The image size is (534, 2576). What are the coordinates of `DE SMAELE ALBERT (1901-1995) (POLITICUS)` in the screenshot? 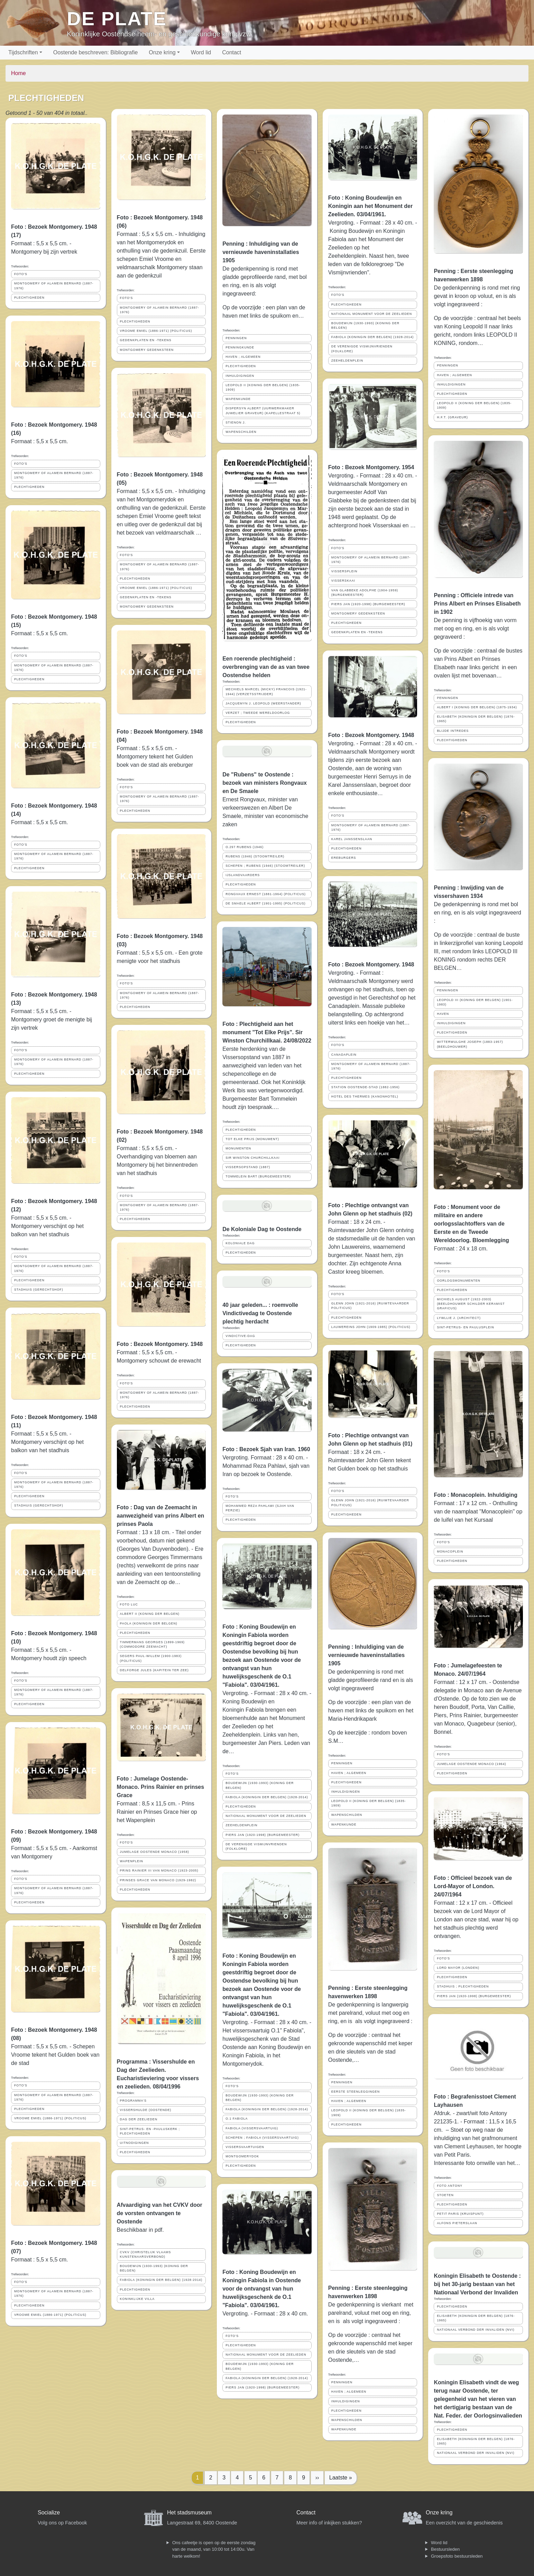 It's located at (265, 903).